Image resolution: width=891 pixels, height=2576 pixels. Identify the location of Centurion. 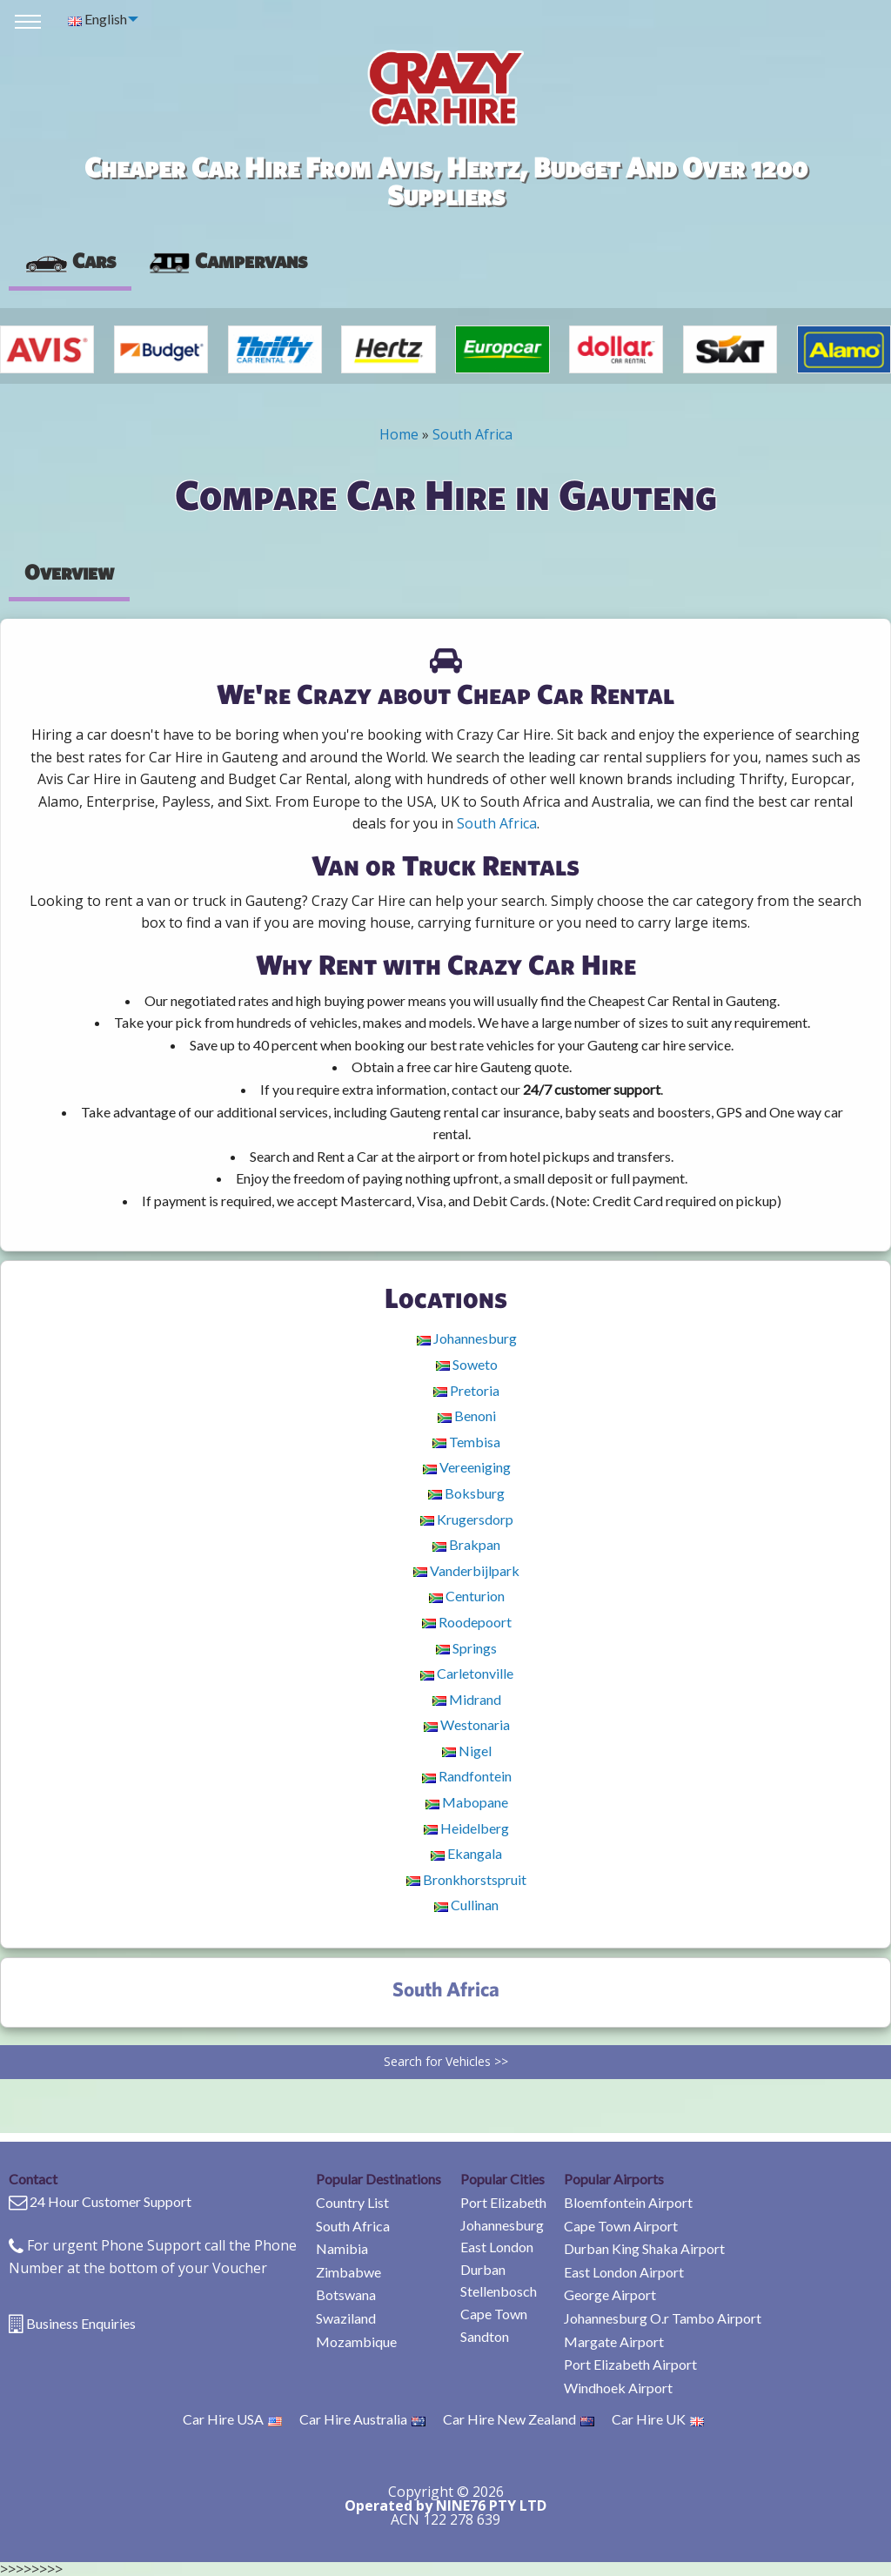
(467, 1595).